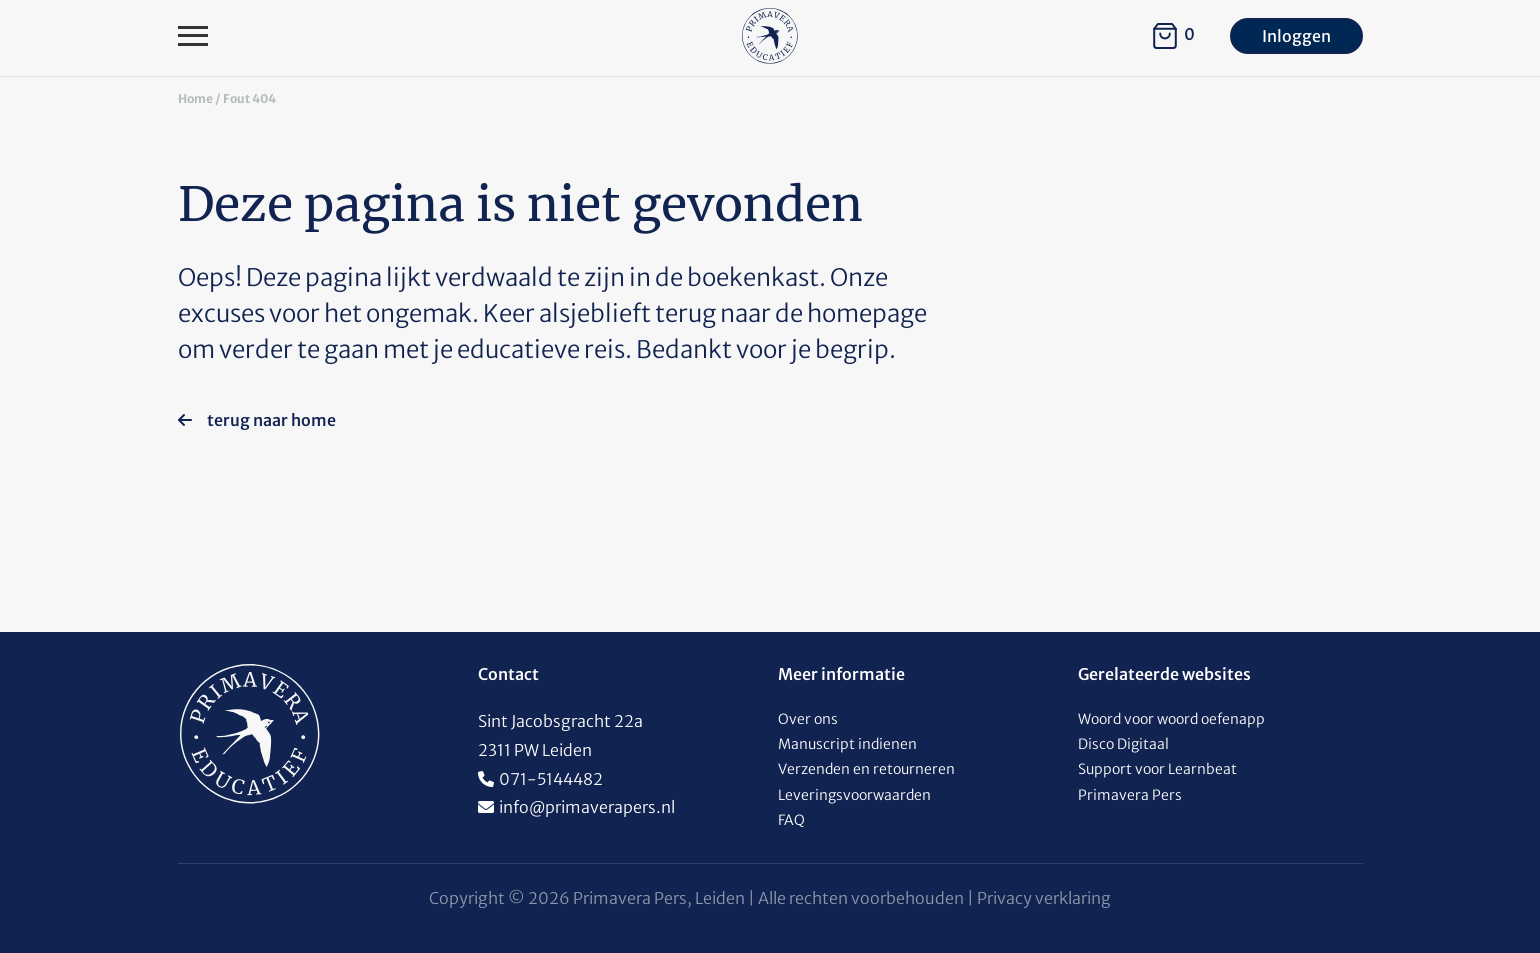 Image resolution: width=1540 pixels, height=953 pixels. I want to click on Over ons, so click(808, 719).